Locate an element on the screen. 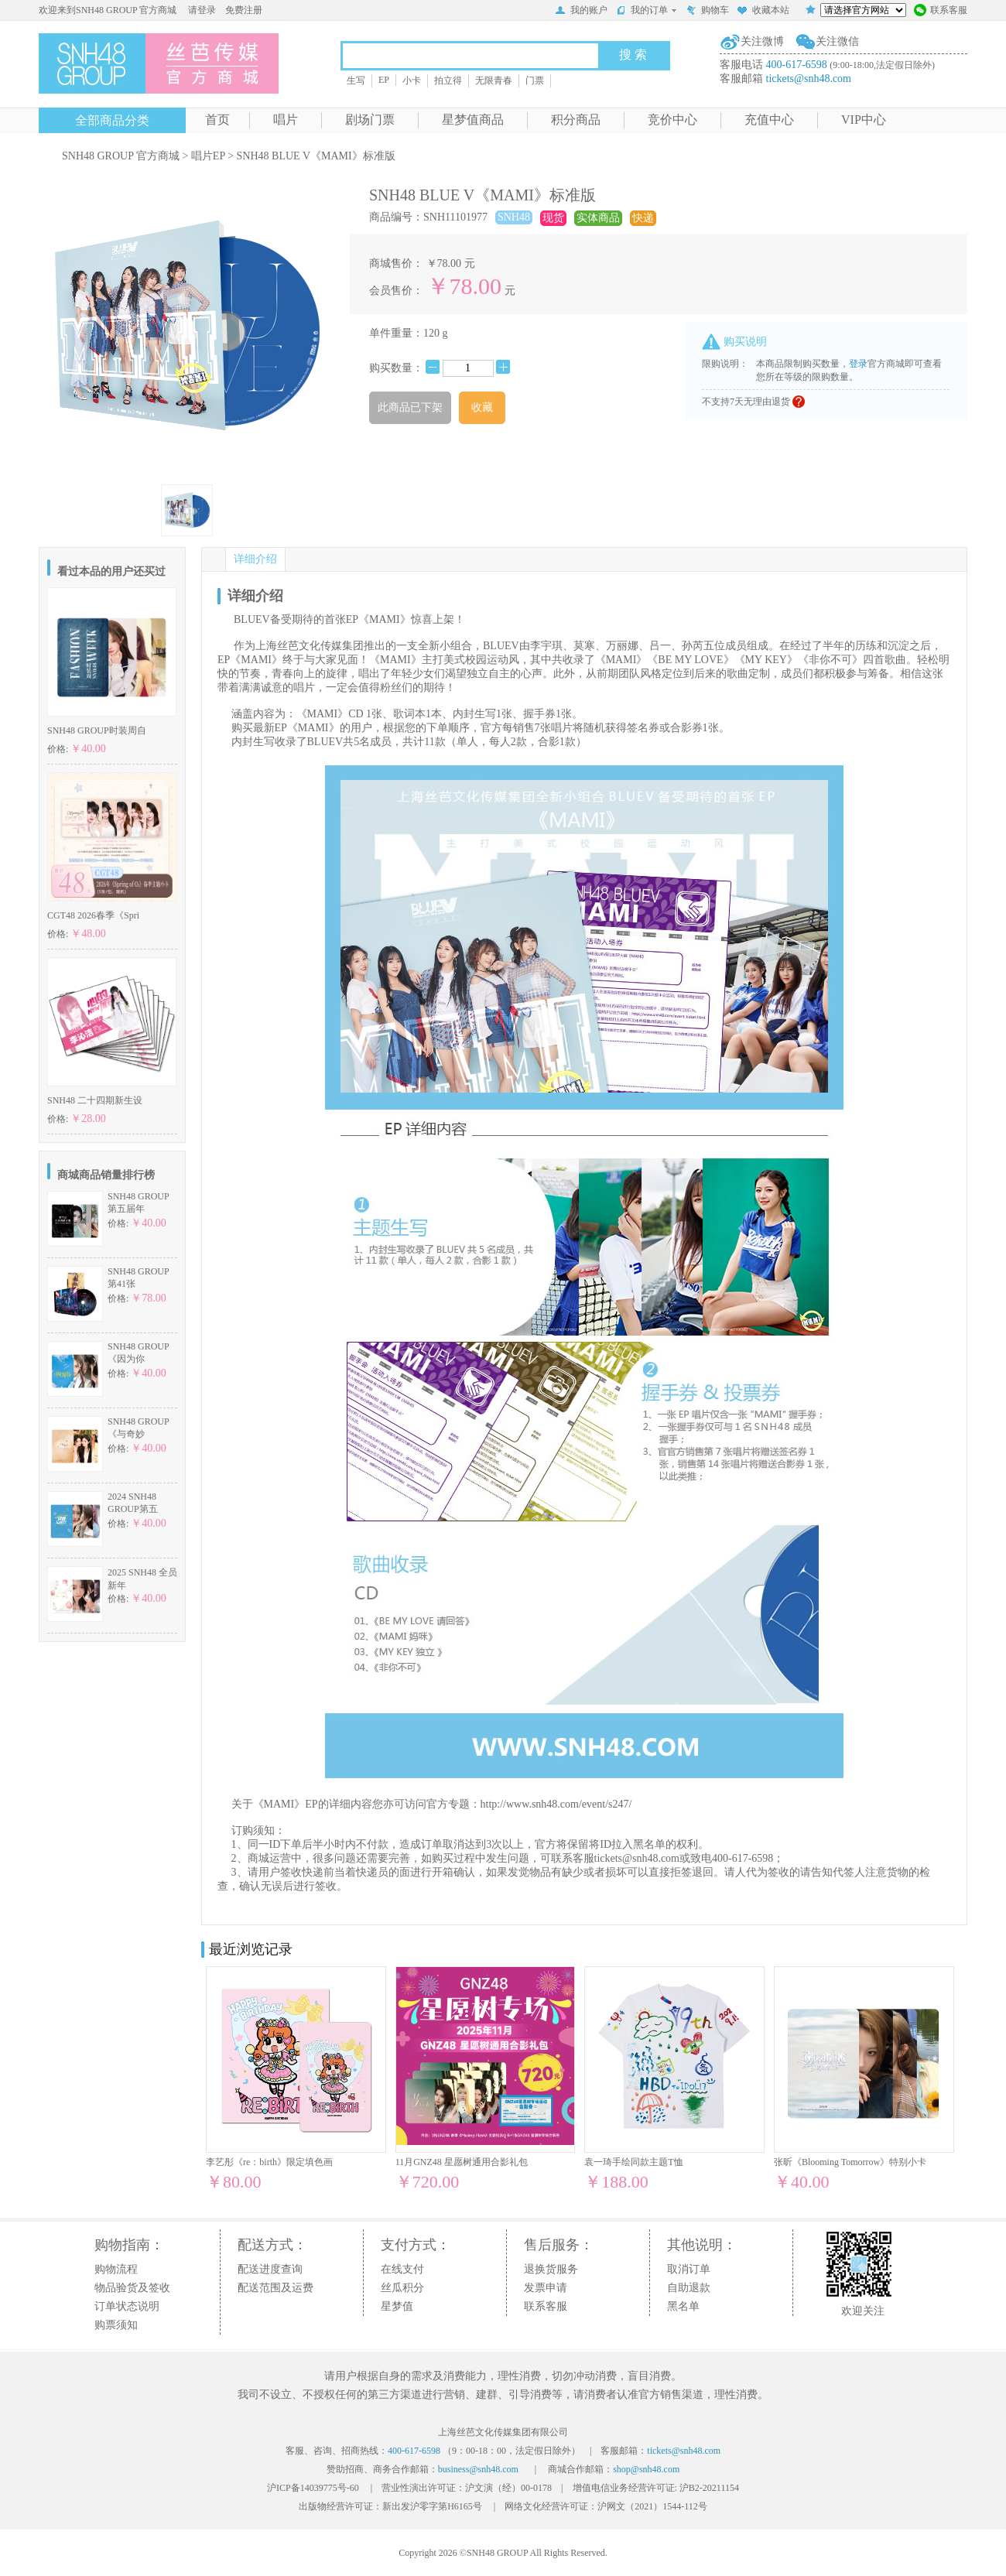  充值中心 is located at coordinates (769, 119).